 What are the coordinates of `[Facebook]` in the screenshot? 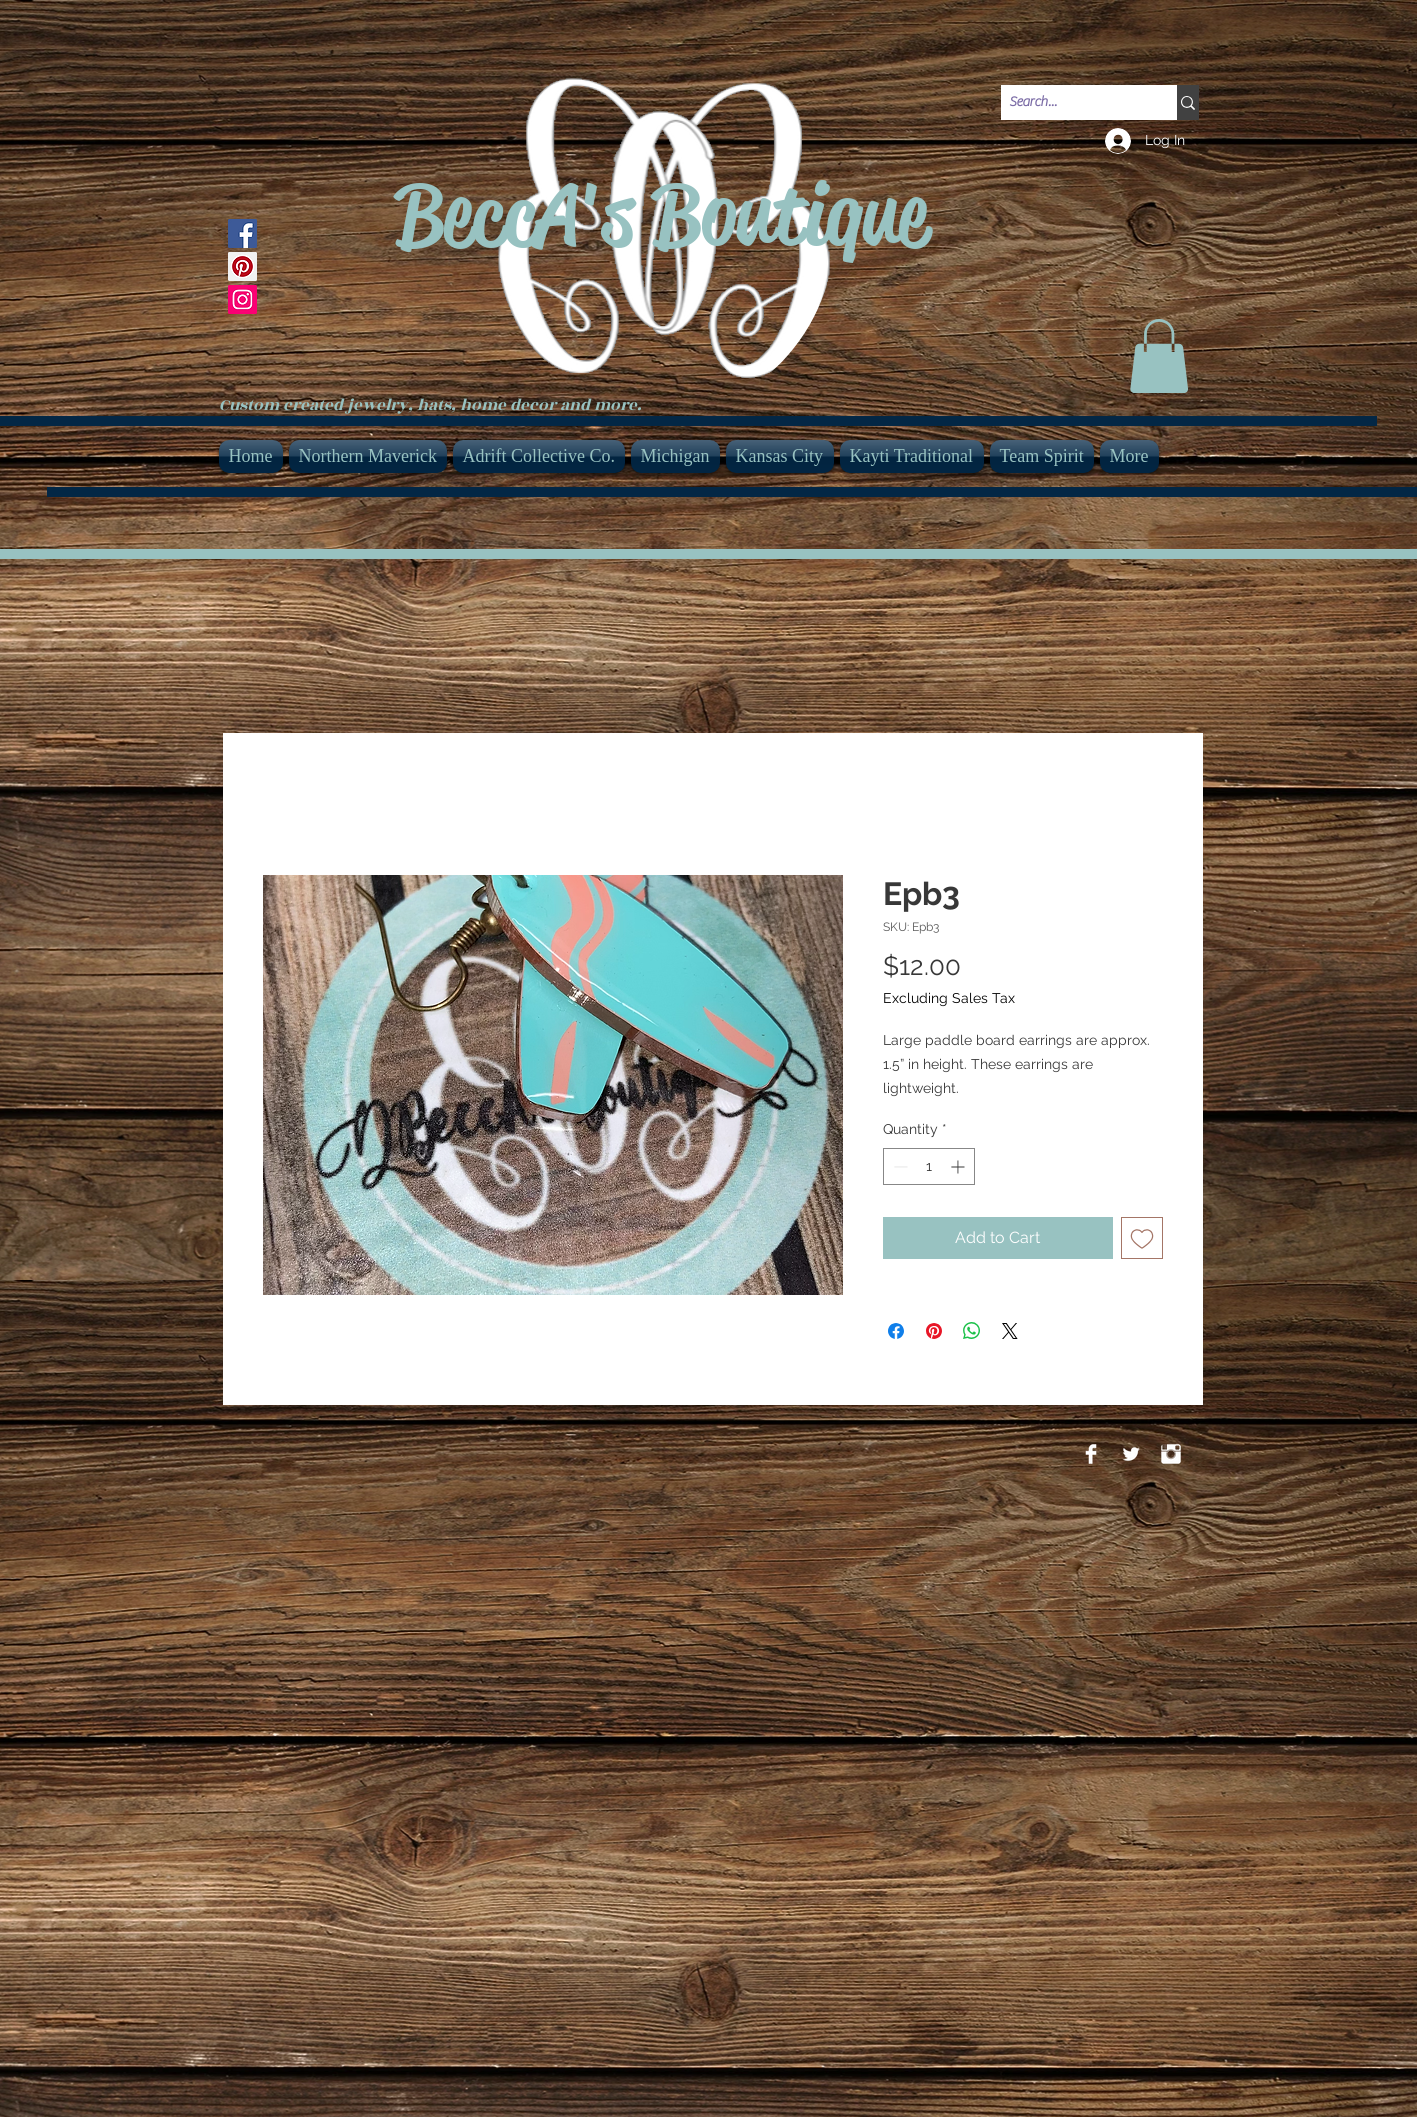 It's located at (242, 233).